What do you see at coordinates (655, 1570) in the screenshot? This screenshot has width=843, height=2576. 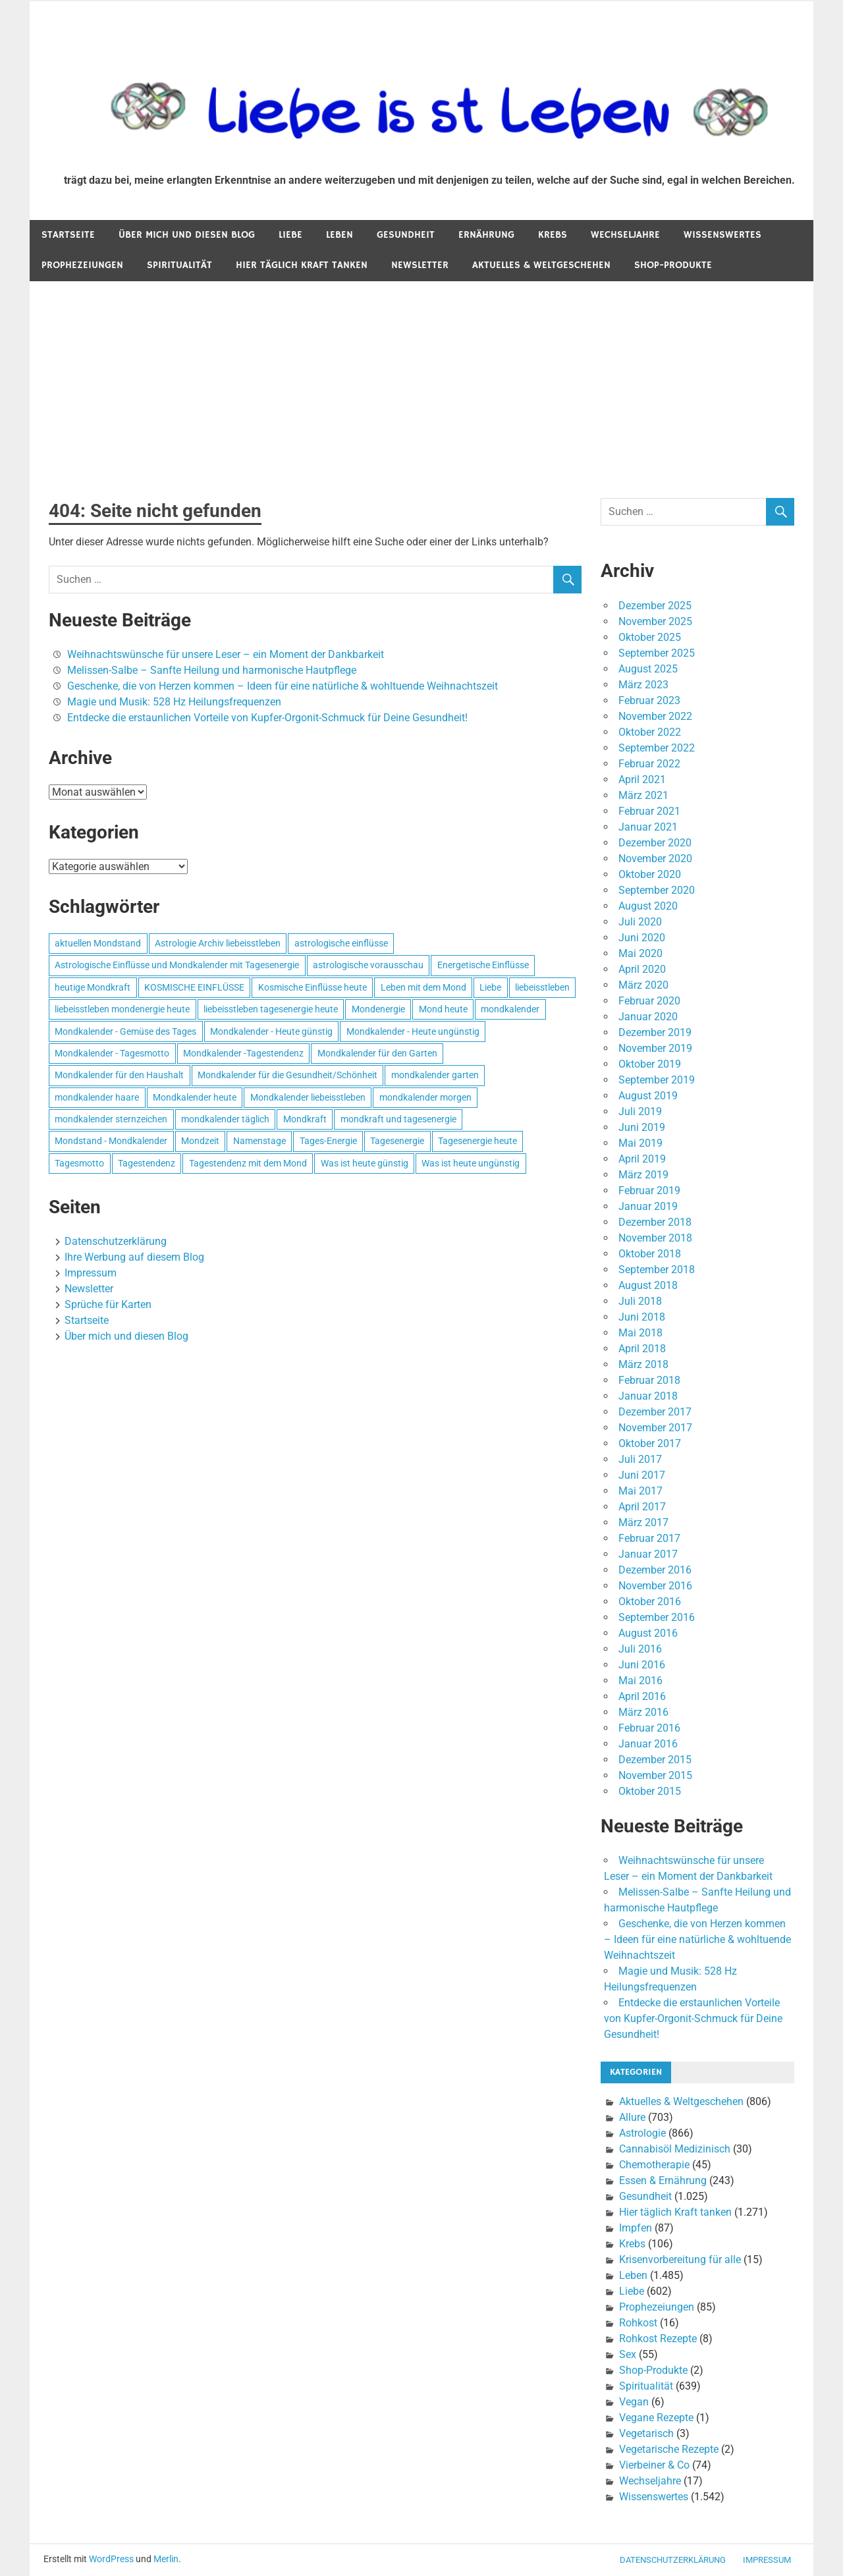 I see `Dezember 2016` at bounding box center [655, 1570].